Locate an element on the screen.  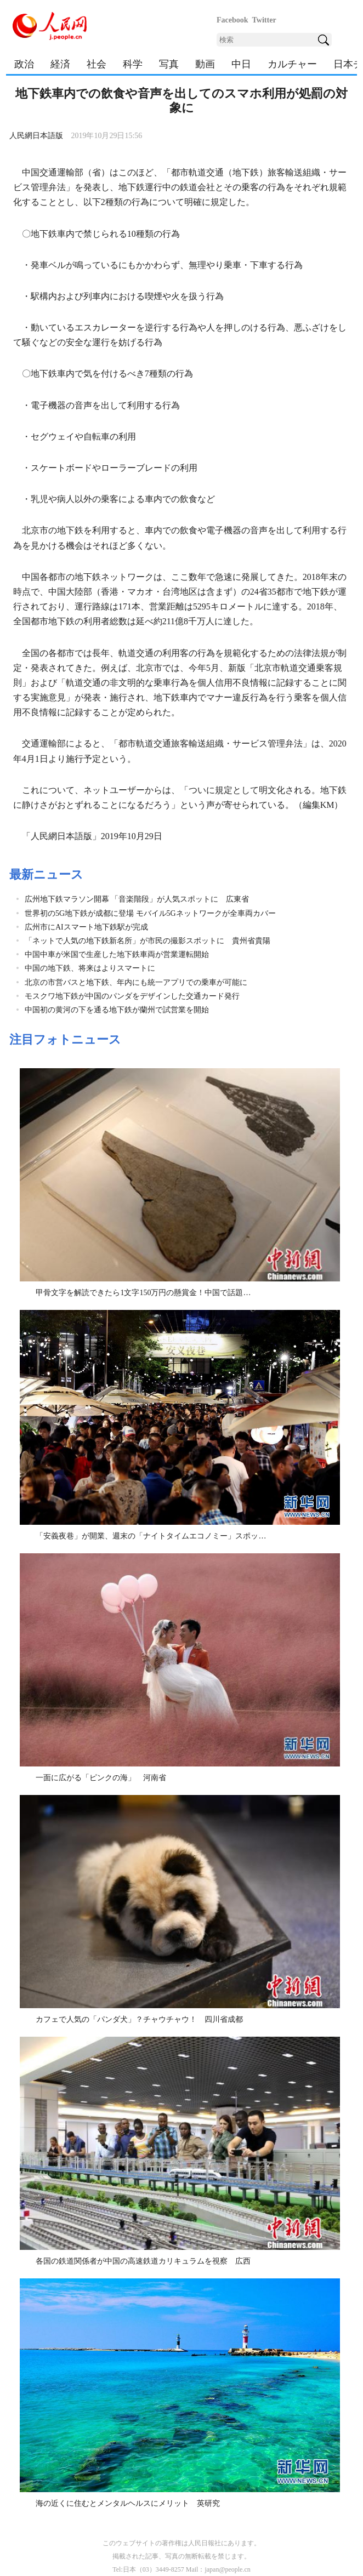
カルチャー is located at coordinates (292, 64).